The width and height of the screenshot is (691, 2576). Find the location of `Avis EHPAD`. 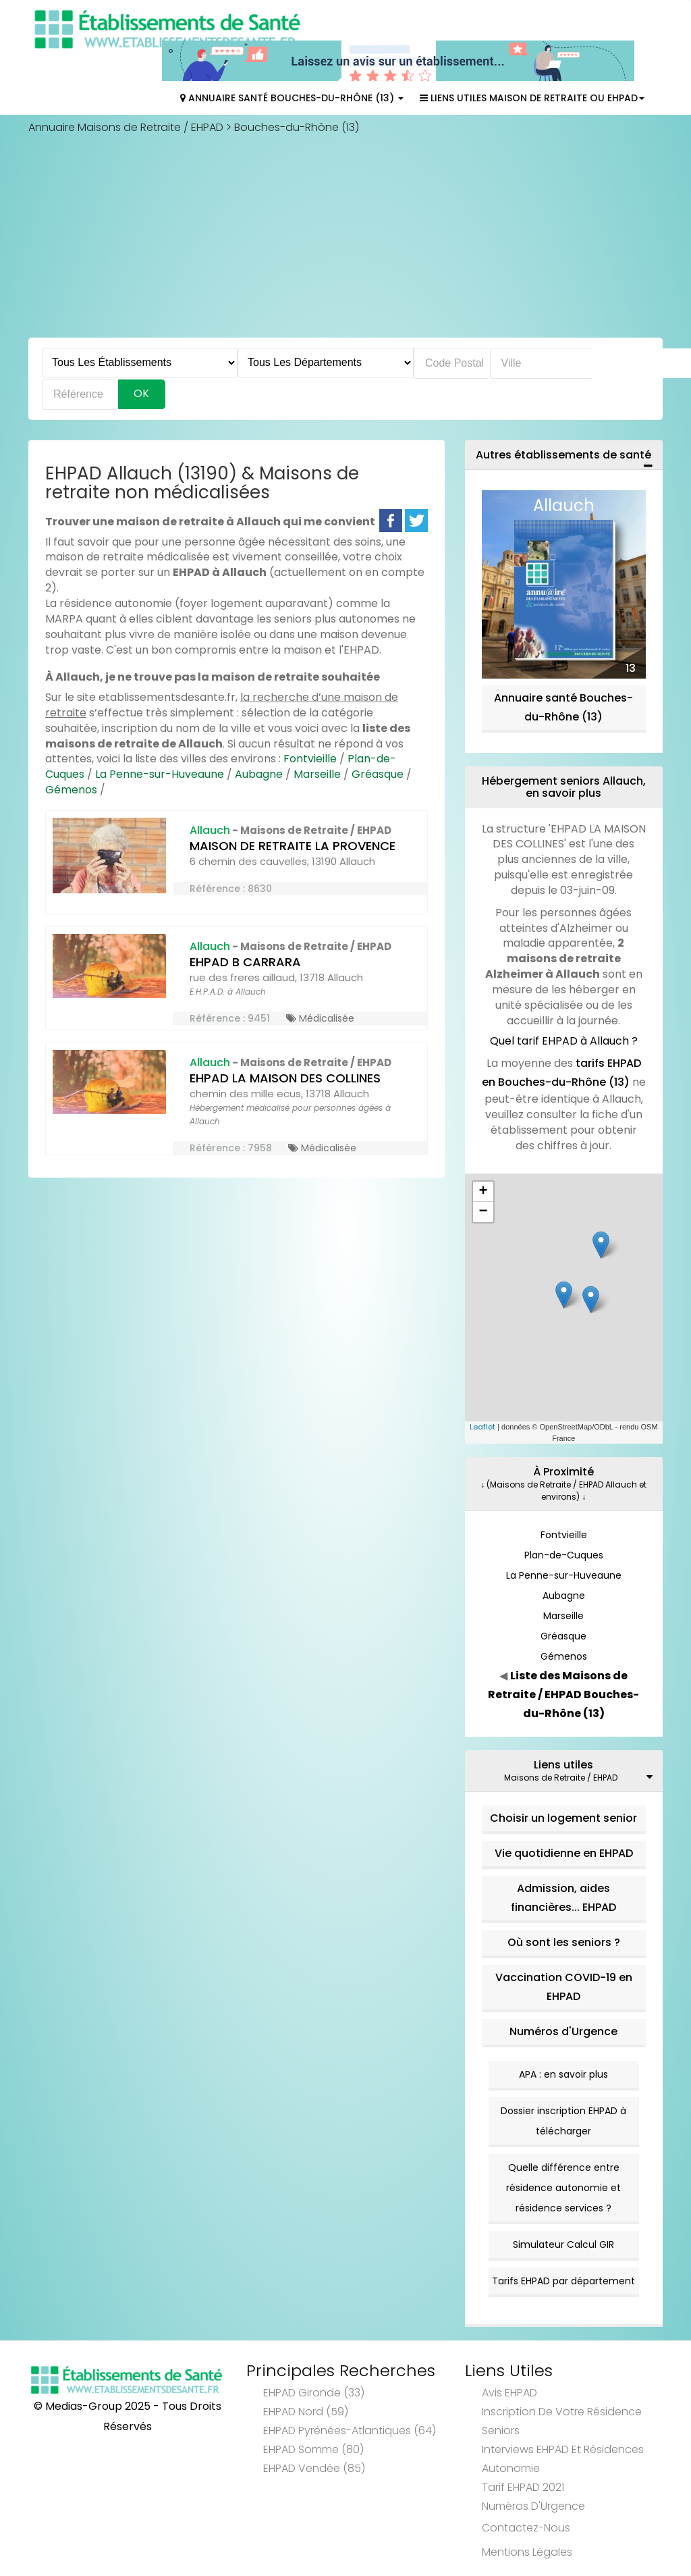

Avis EHPAD is located at coordinates (509, 2392).